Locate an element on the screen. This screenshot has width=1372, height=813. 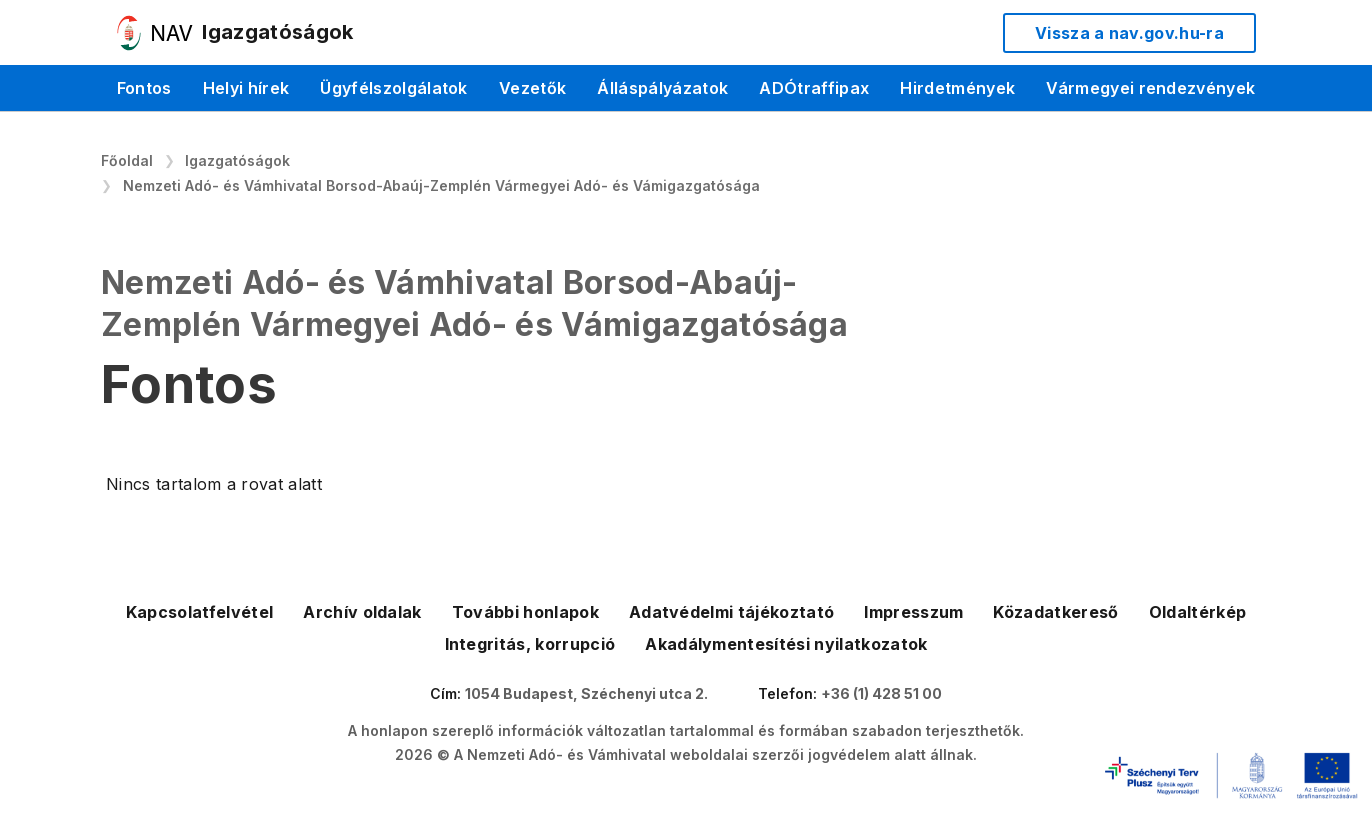
Fontos [menuitem] is located at coordinates (144, 88).